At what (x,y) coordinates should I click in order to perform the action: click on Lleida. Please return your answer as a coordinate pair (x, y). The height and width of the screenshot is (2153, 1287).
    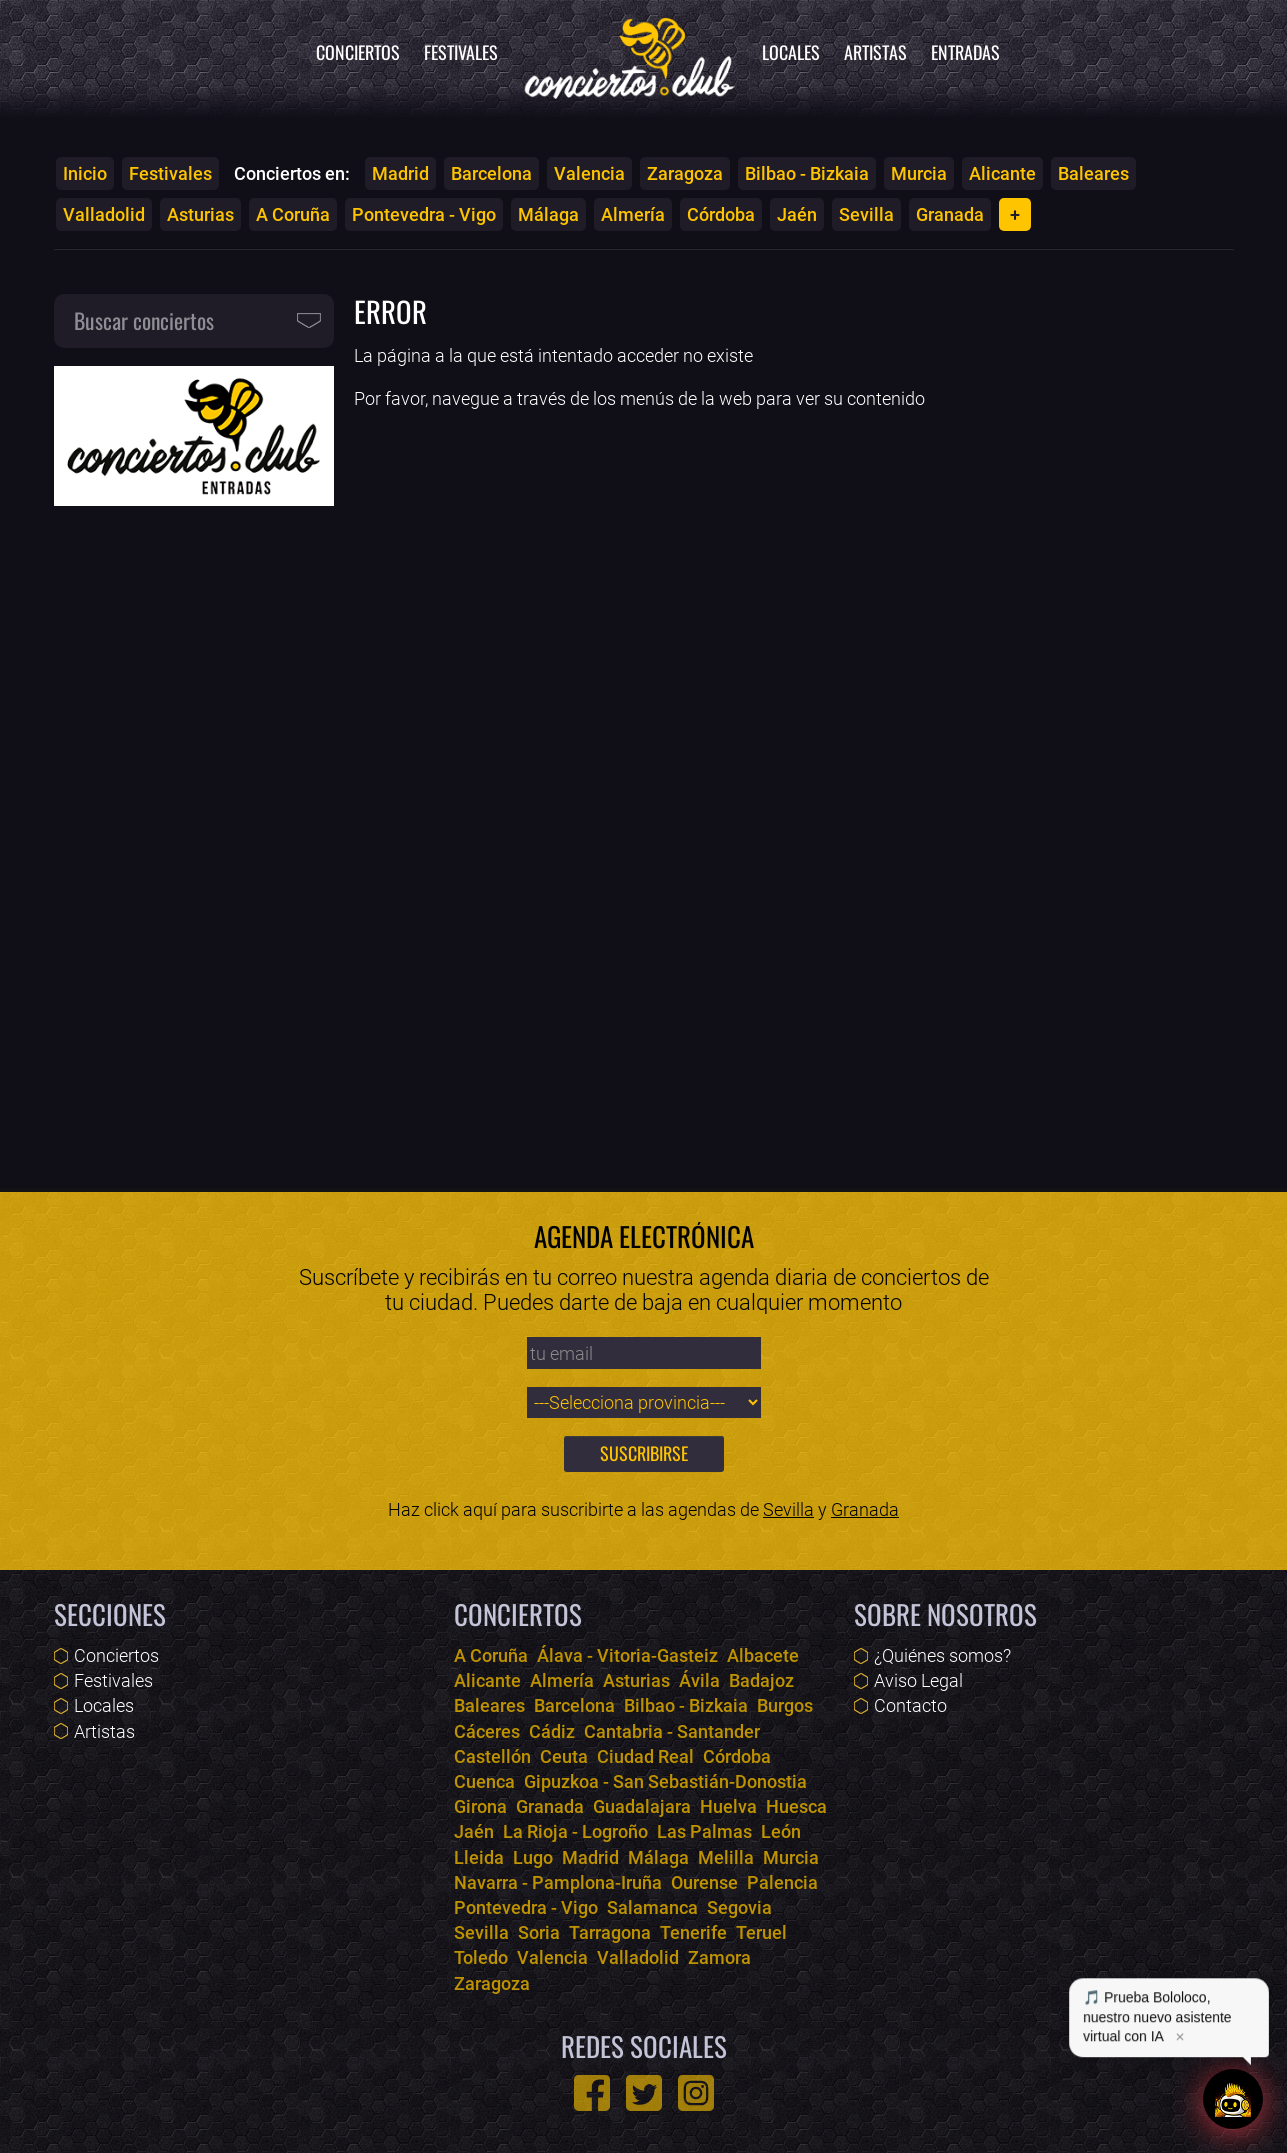
    Looking at the image, I should click on (479, 1857).